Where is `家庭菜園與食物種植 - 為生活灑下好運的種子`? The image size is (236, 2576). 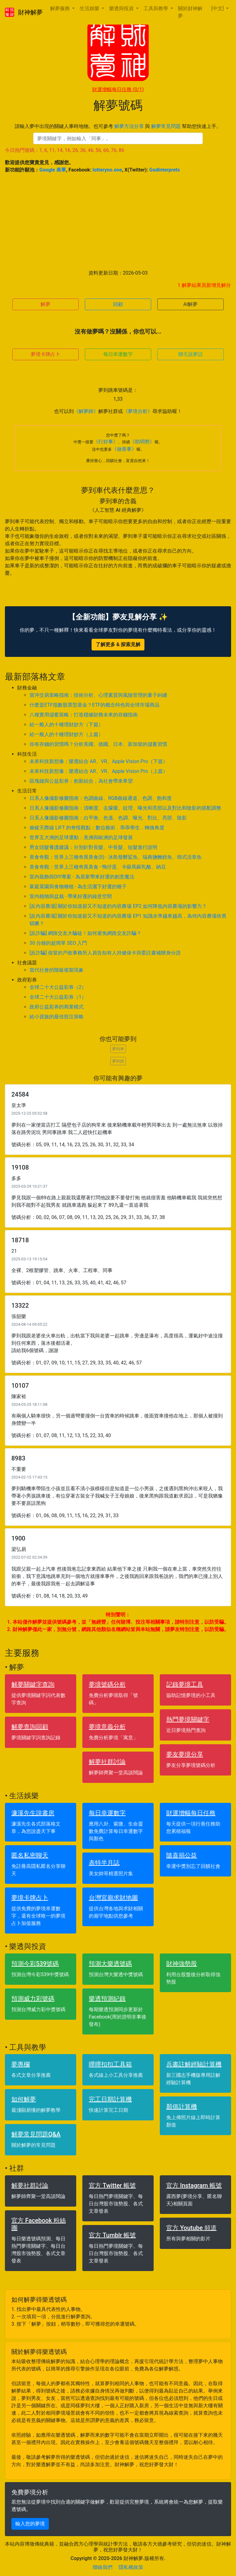
家庭菜園與食物種植 - 為生活灑下好運的種子 is located at coordinates (78, 886).